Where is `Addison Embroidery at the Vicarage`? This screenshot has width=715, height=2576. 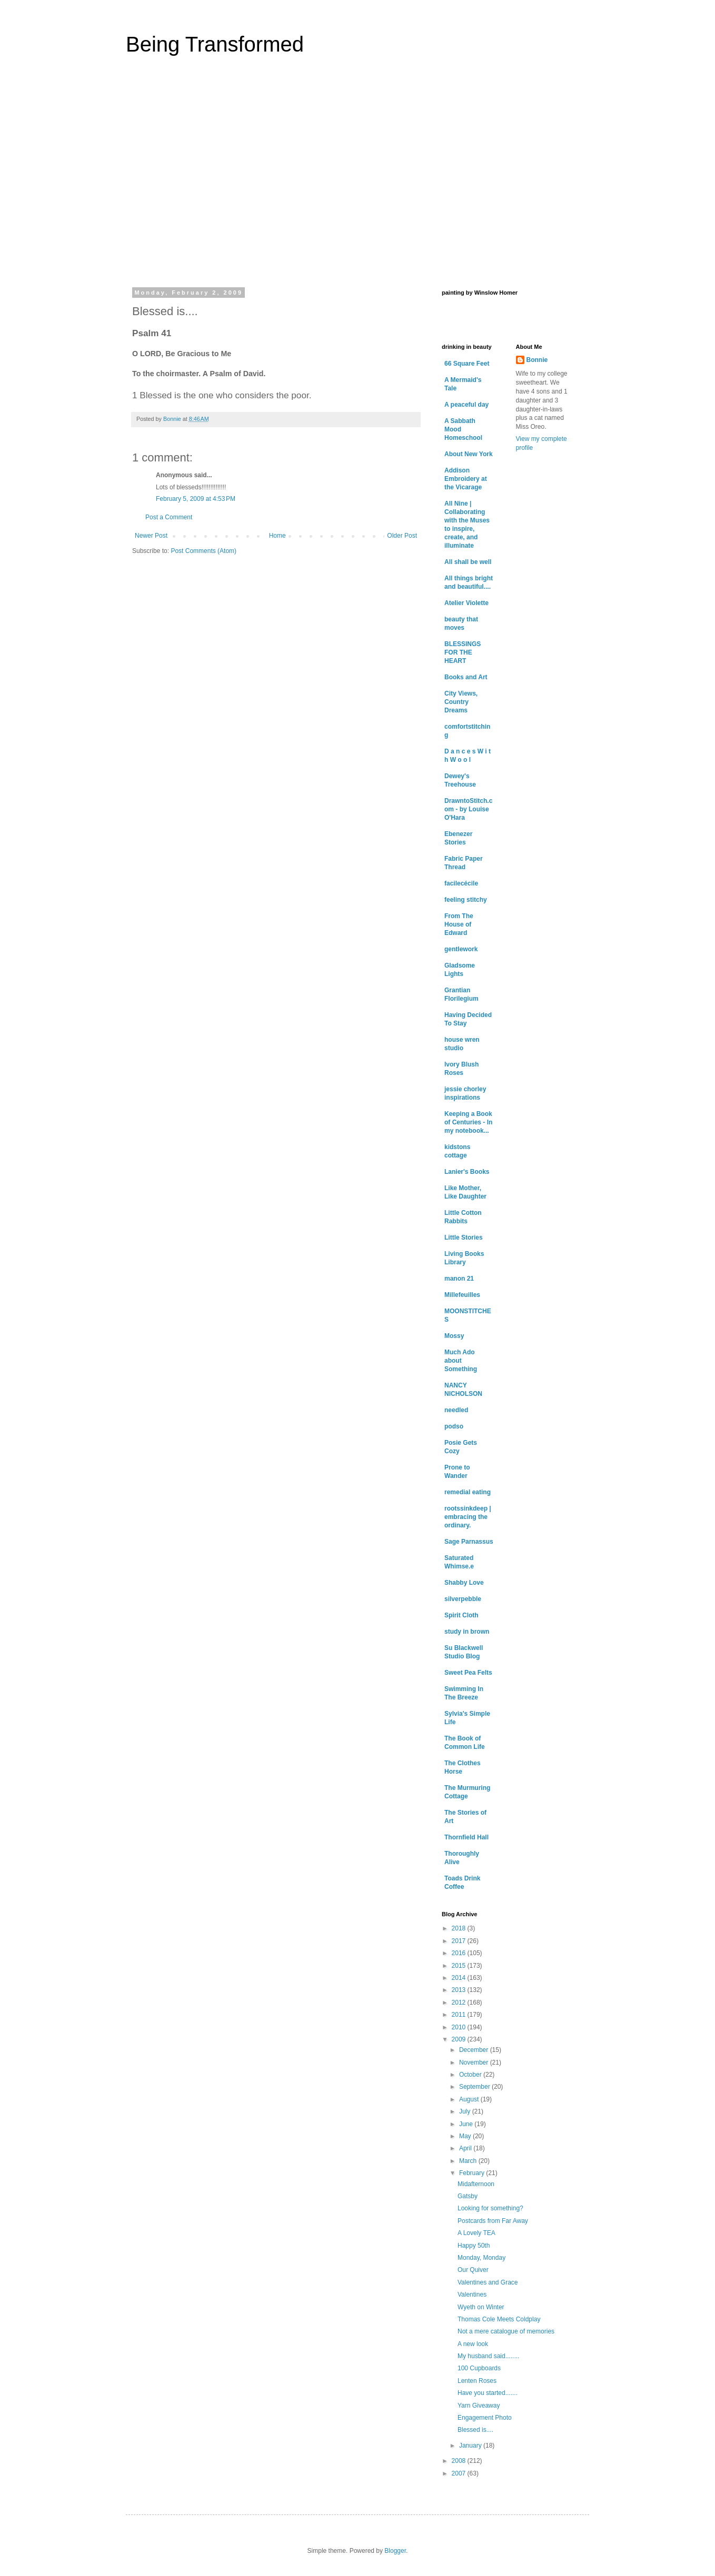
Addison Embroidery at the Vicarage is located at coordinates (465, 479).